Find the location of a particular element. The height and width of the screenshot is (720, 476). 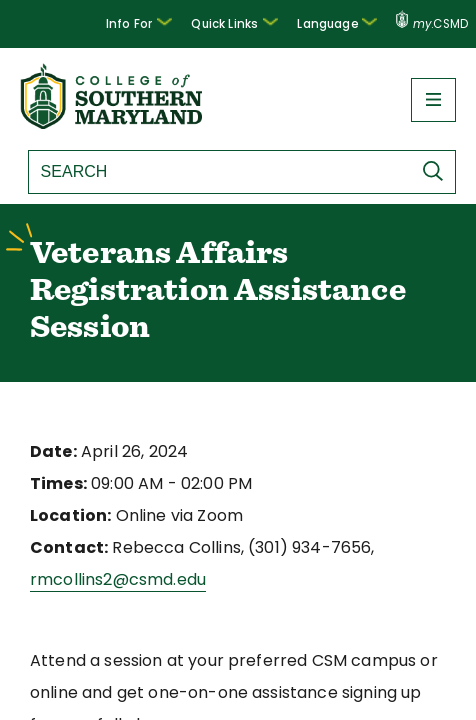

.CSMD [my.CSMD portal] is located at coordinates (432, 24).